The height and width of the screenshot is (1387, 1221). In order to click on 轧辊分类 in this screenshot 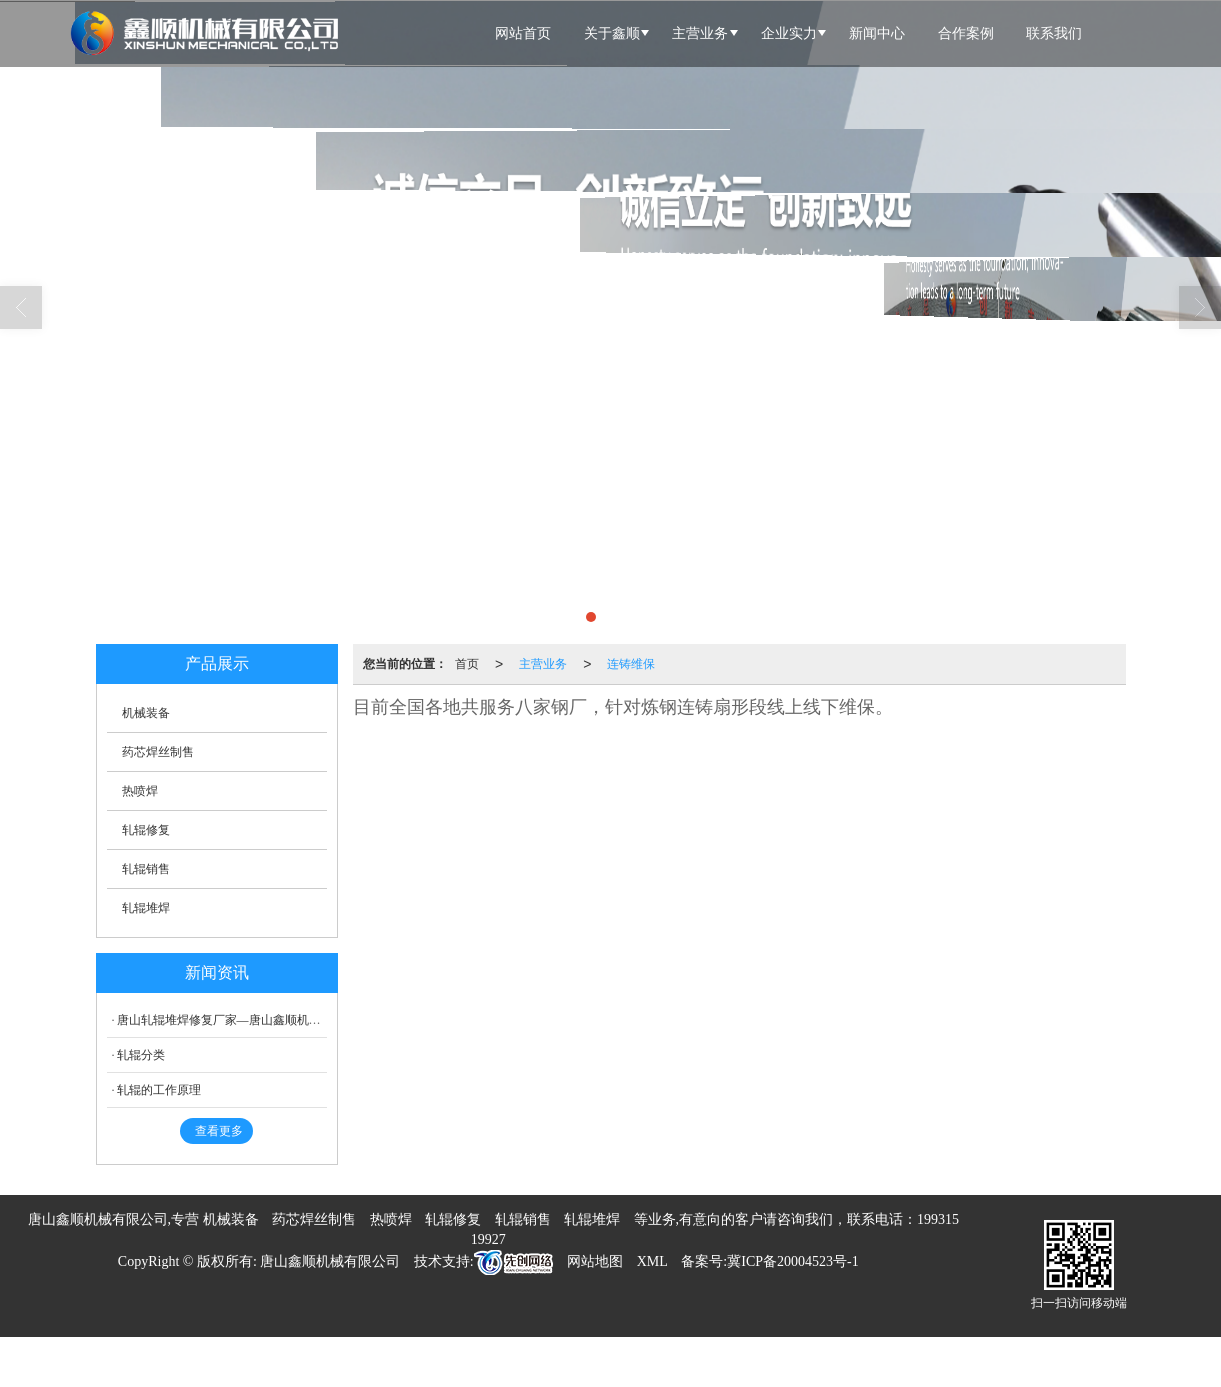, I will do `click(141, 1055)`.